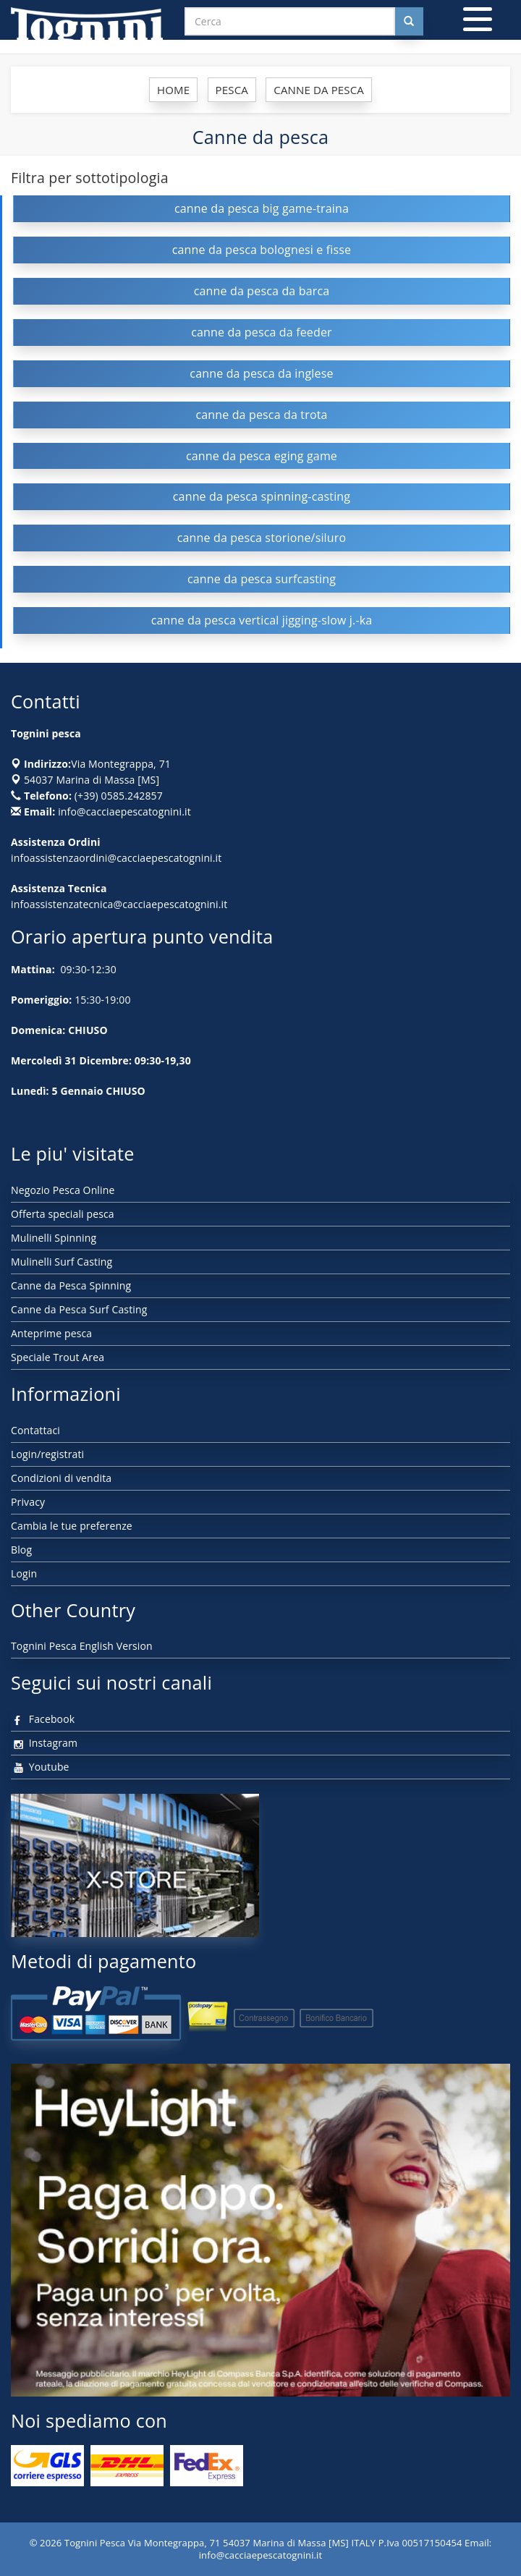 The image size is (521, 2576). I want to click on Tognini Pesca English Version, so click(82, 1646).